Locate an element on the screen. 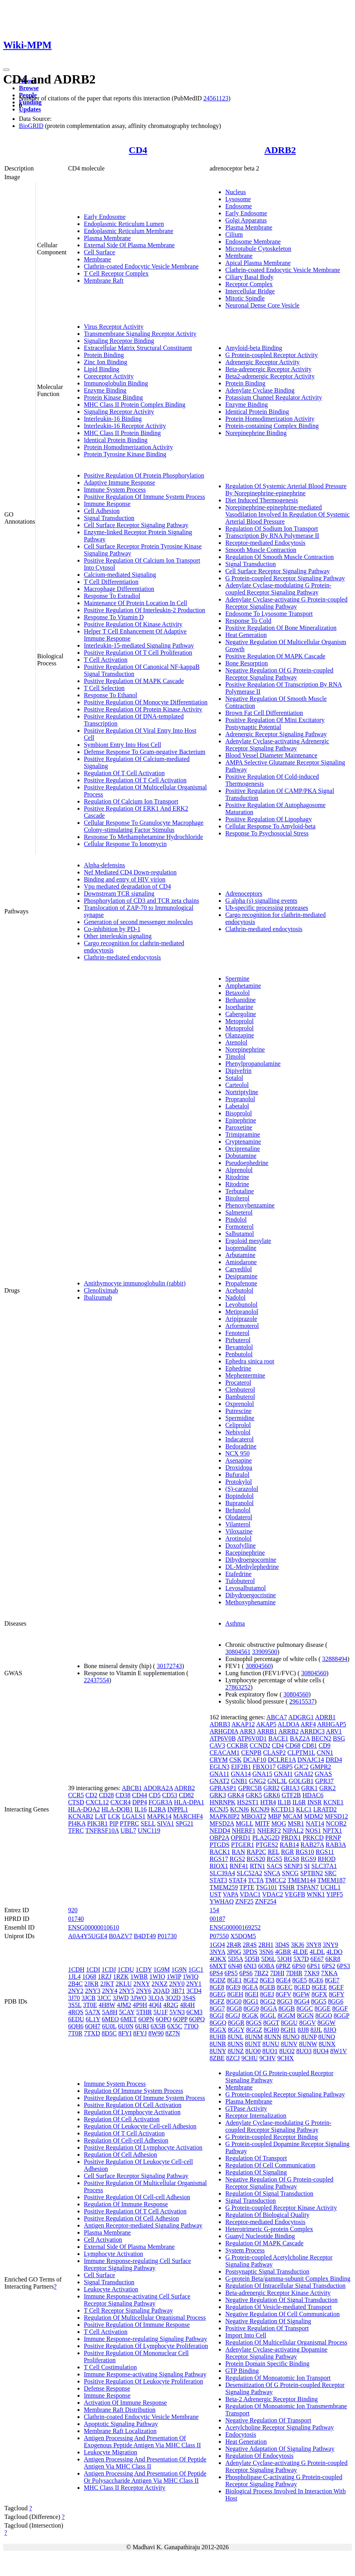  CD53 is located at coordinates (169, 1795).